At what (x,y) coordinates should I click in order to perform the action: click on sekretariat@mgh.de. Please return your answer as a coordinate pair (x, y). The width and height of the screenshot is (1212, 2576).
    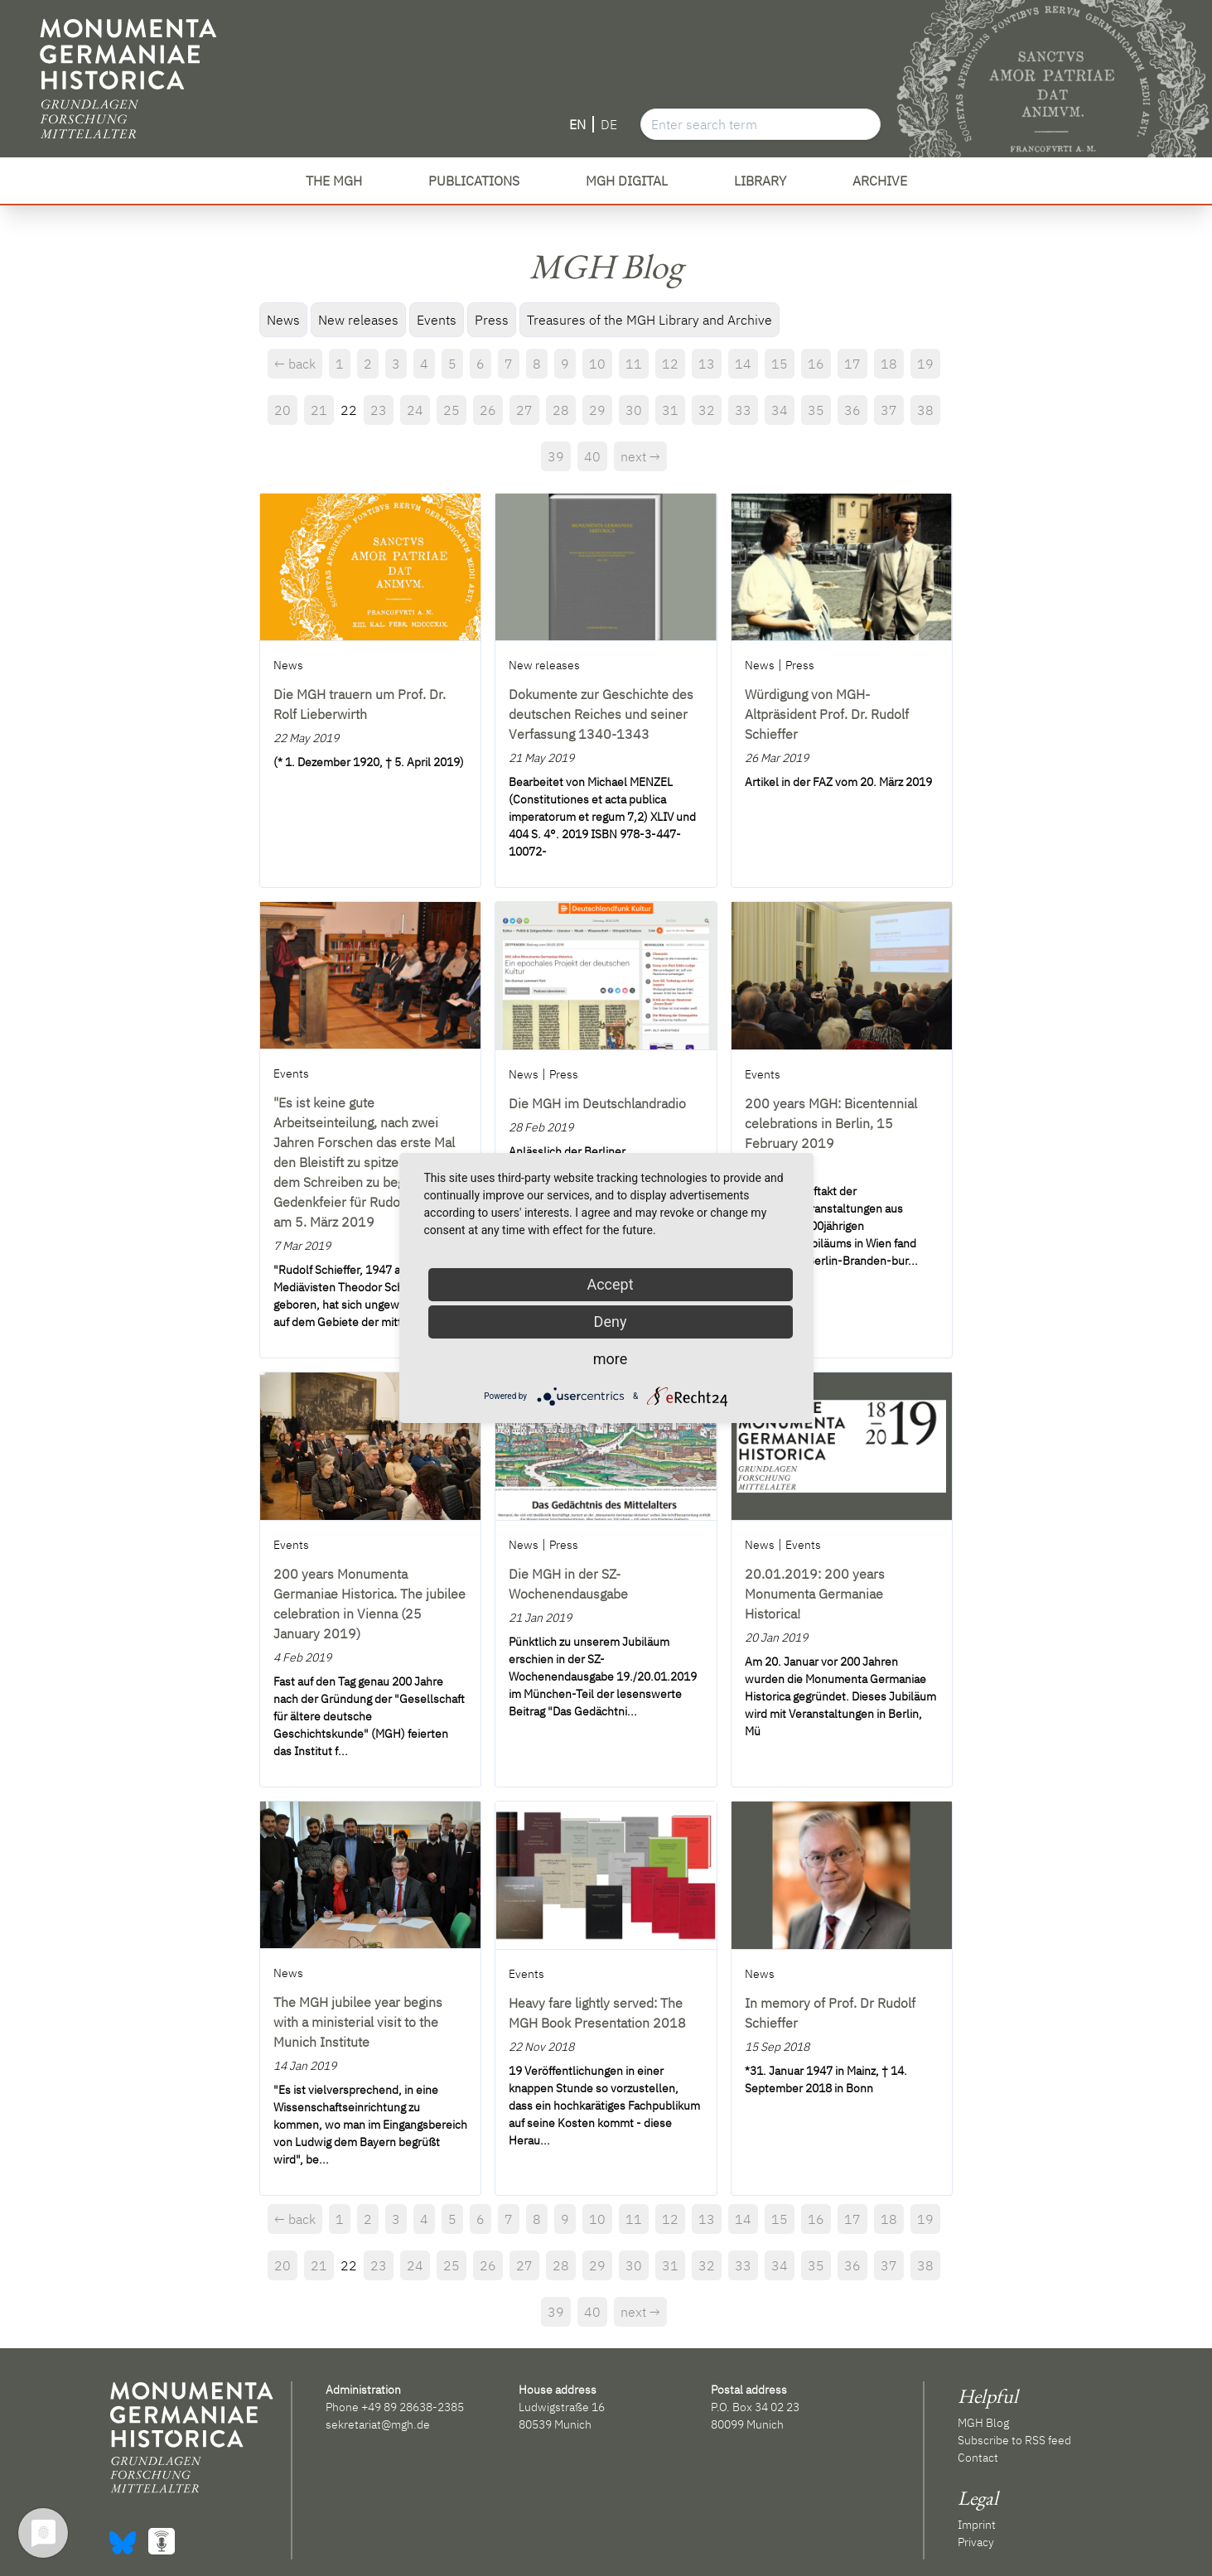
    Looking at the image, I should click on (378, 2424).